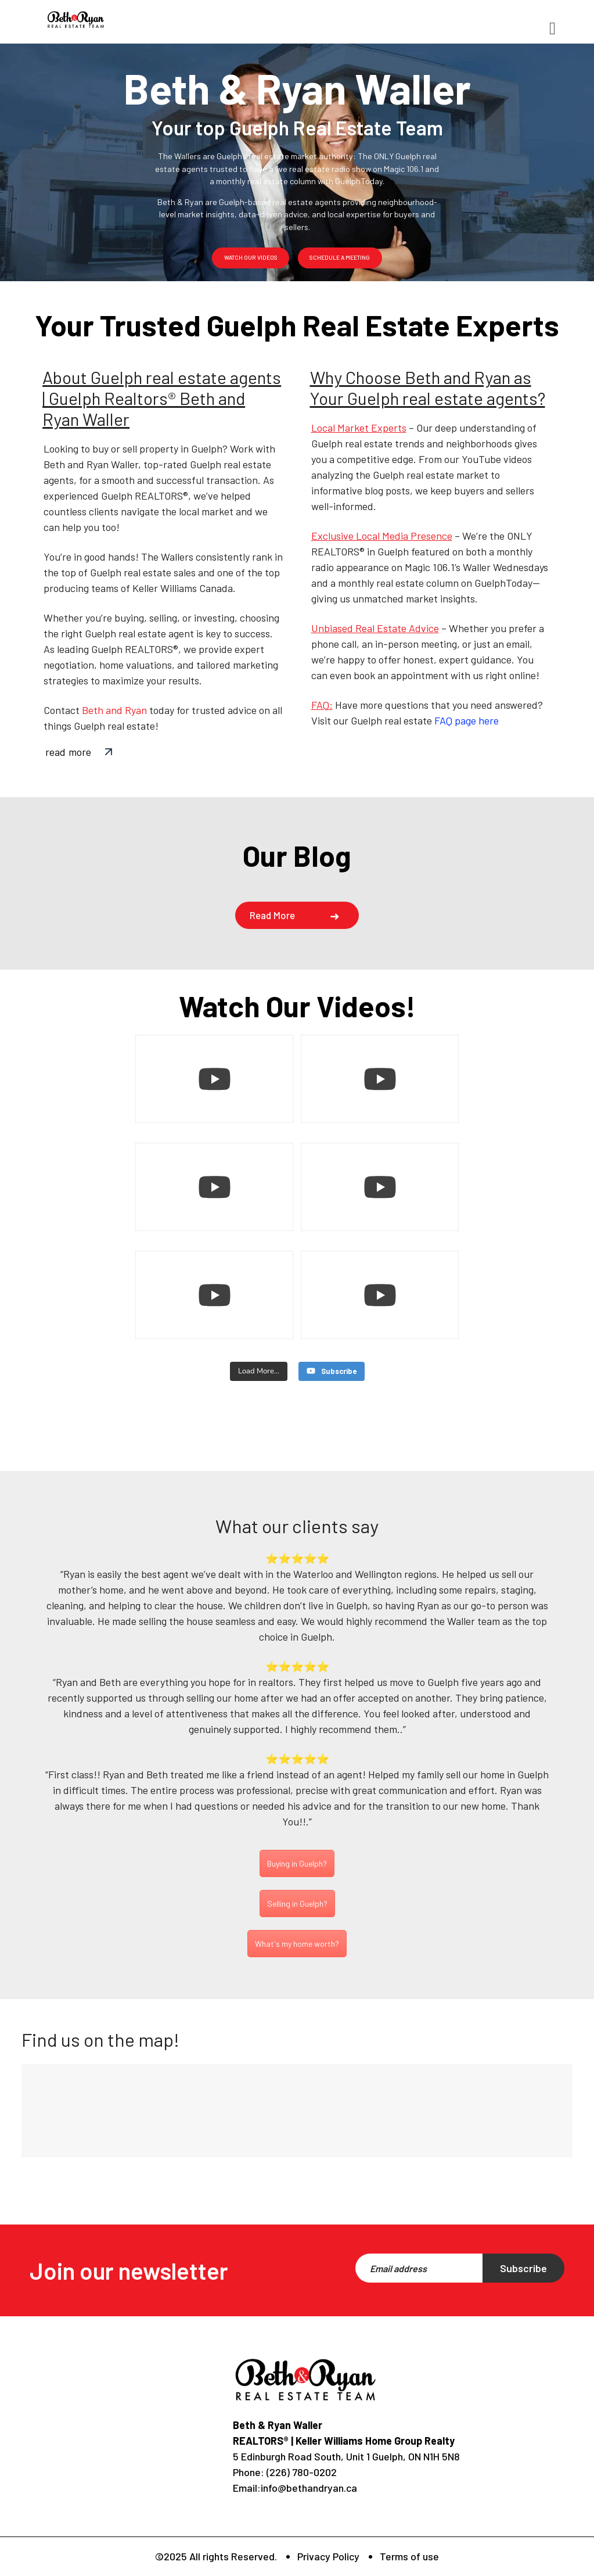 The height and width of the screenshot is (2576, 594). Describe the element at coordinates (297, 1862) in the screenshot. I see `Buying in Guelph?` at that location.